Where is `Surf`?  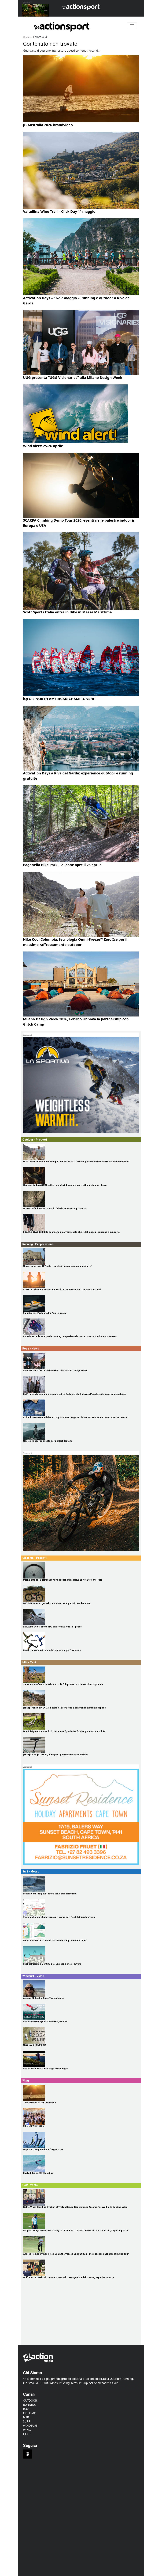 Surf is located at coordinates (26, 2421).